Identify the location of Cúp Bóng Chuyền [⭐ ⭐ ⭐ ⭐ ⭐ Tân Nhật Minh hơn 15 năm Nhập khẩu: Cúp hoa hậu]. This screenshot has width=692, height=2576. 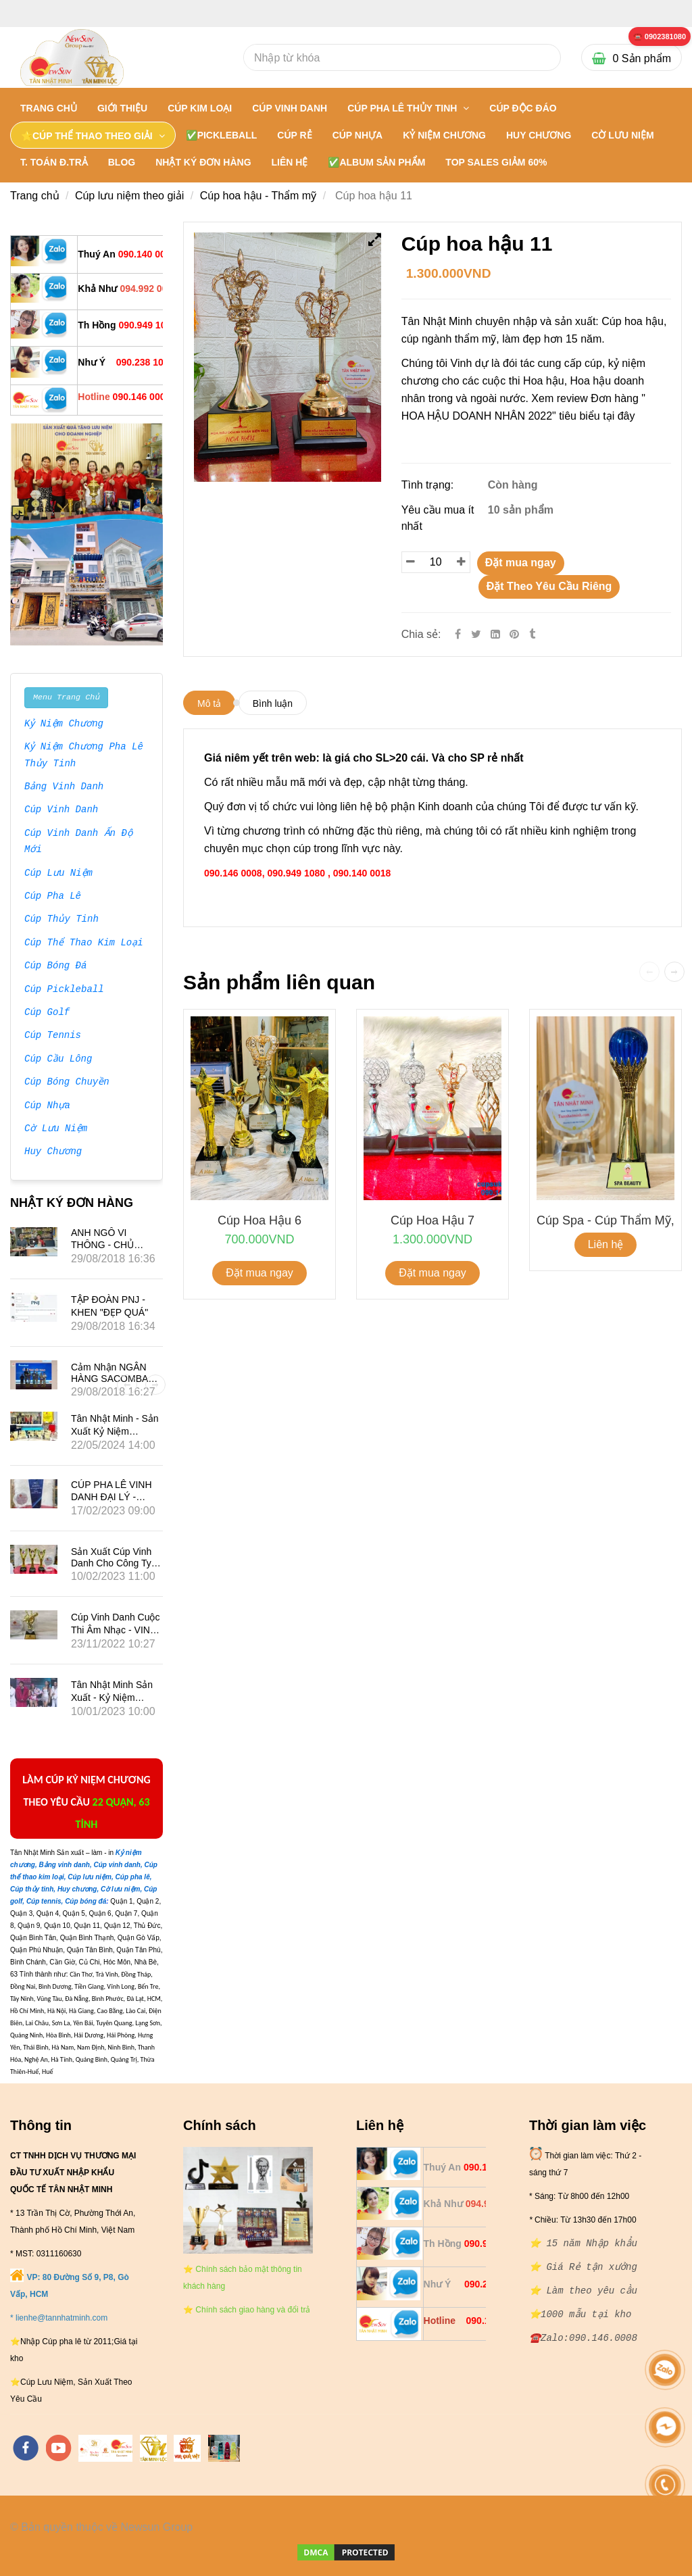
(66, 1082).